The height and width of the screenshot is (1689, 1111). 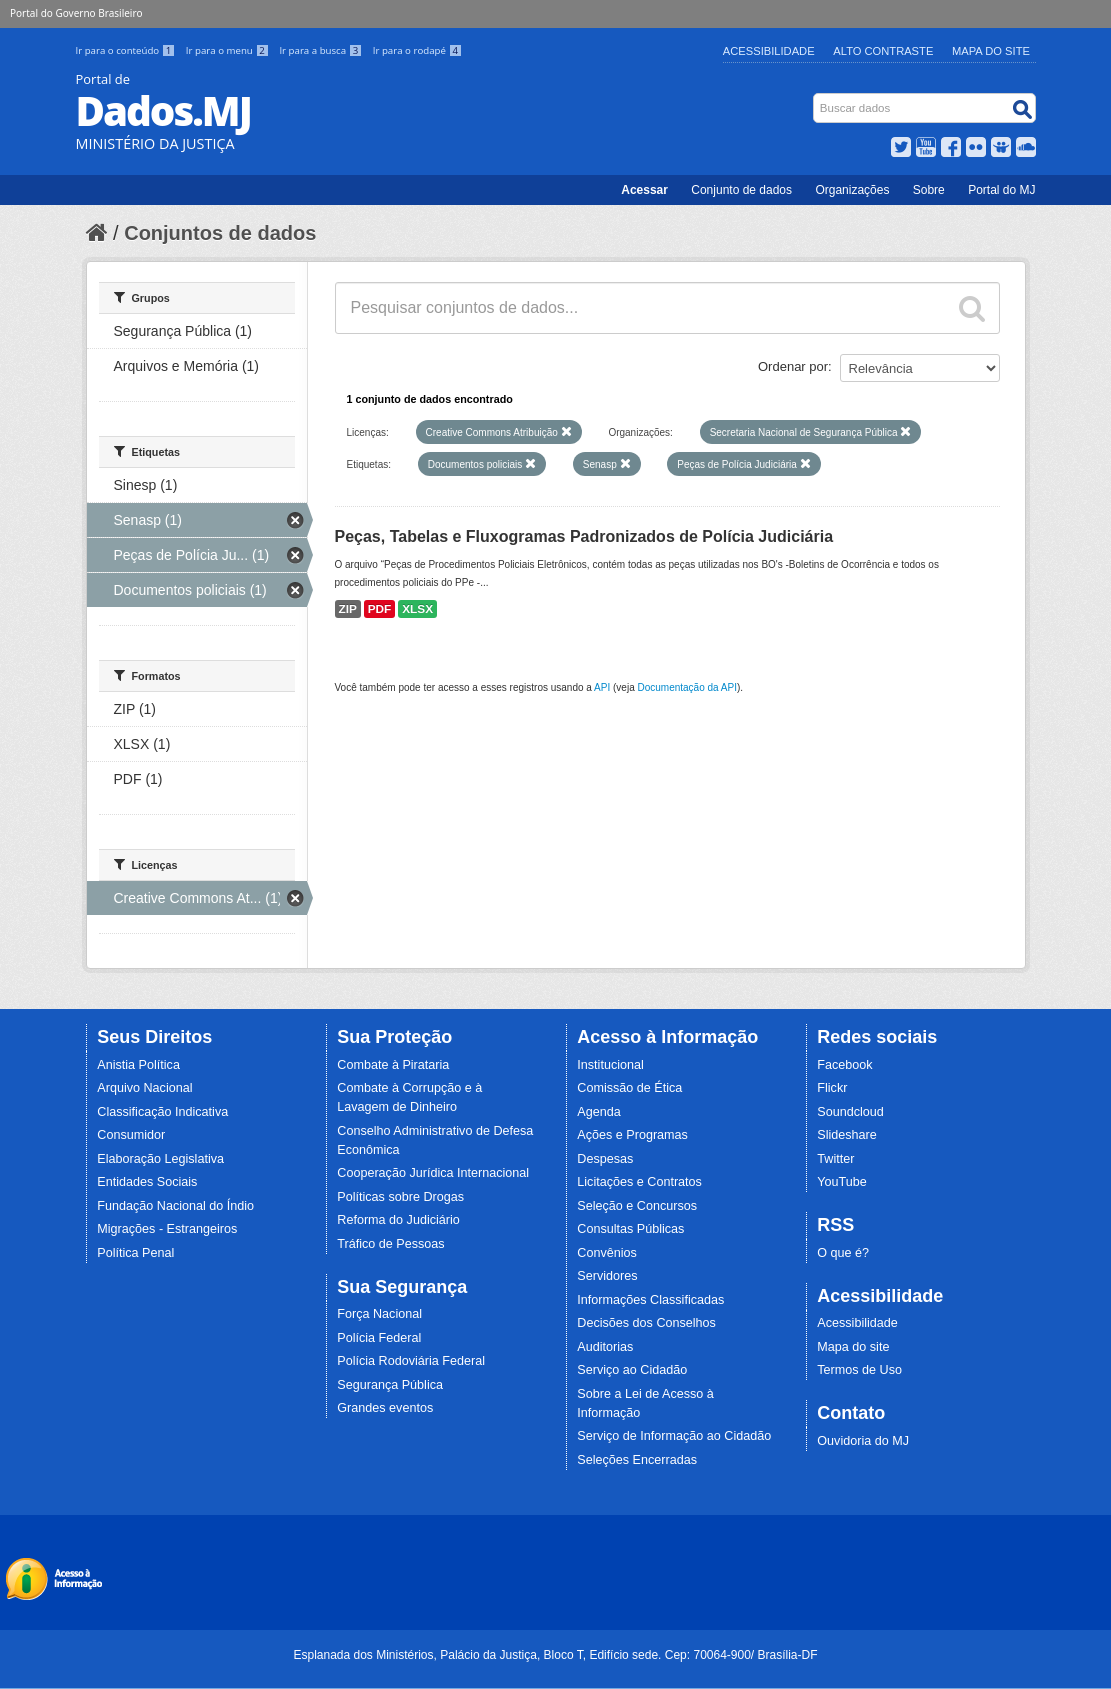 What do you see at coordinates (127, 50) in the screenshot?
I see `Ir para o conteúdo` at bounding box center [127, 50].